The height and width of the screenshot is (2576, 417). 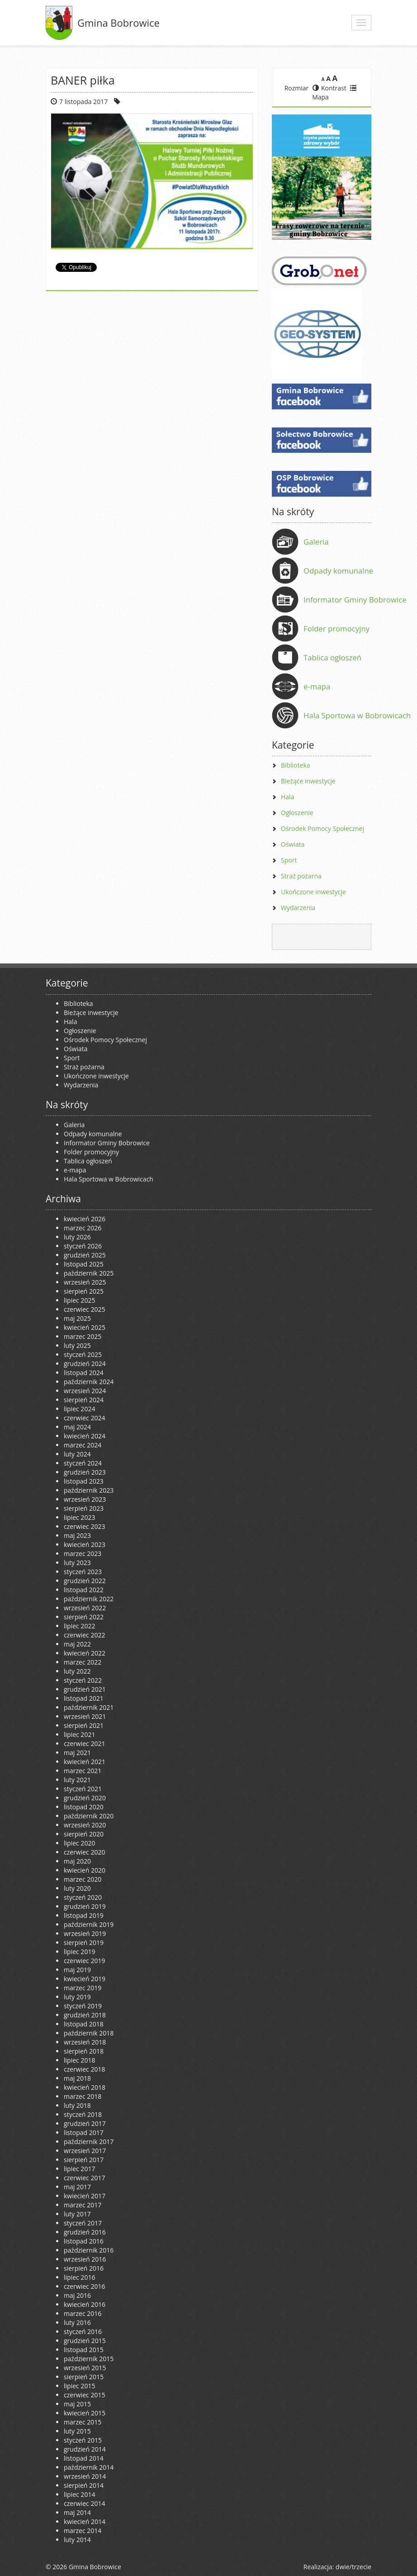 I want to click on grudzień 2019, so click(x=85, y=1906).